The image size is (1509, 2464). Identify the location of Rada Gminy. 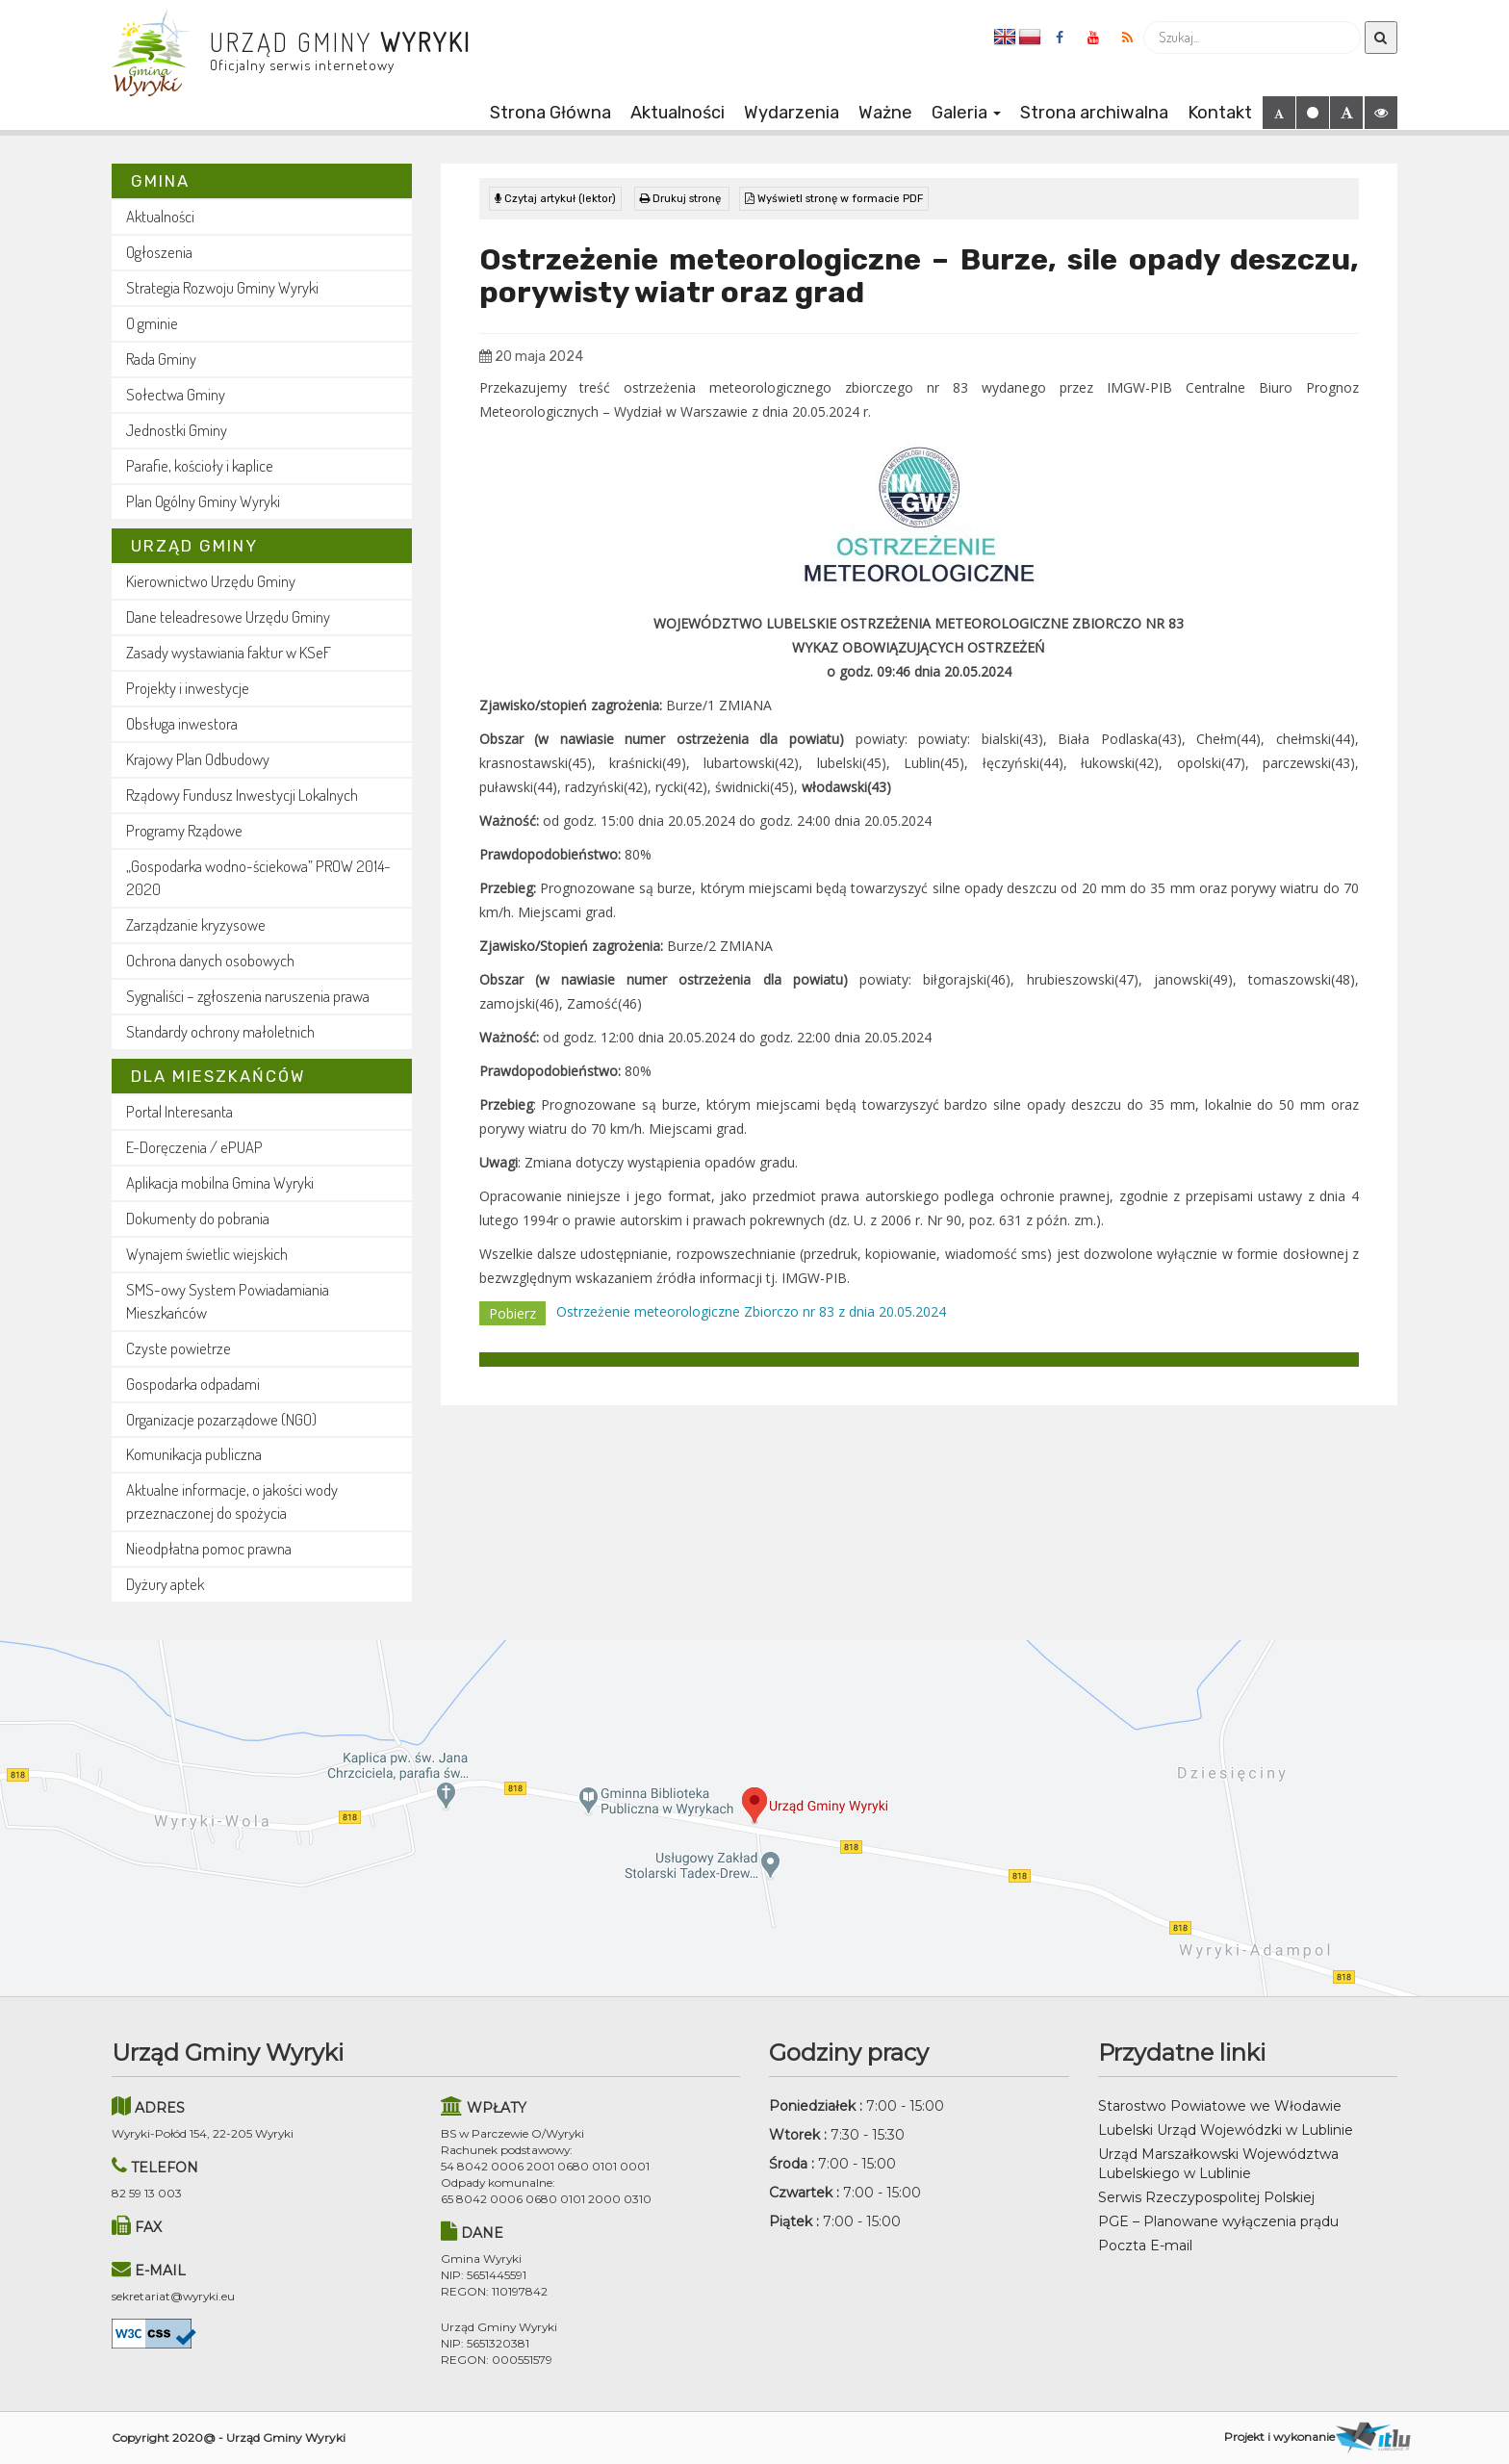
(161, 358).